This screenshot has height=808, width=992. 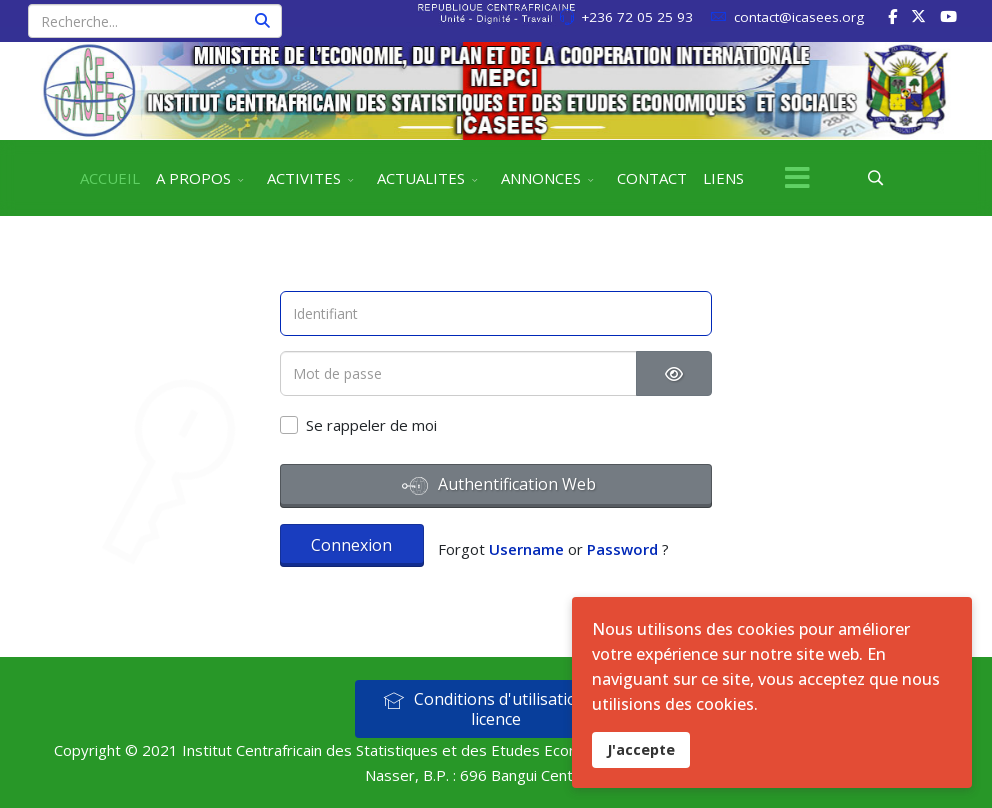 I want to click on Username, so click(x=526, y=549).